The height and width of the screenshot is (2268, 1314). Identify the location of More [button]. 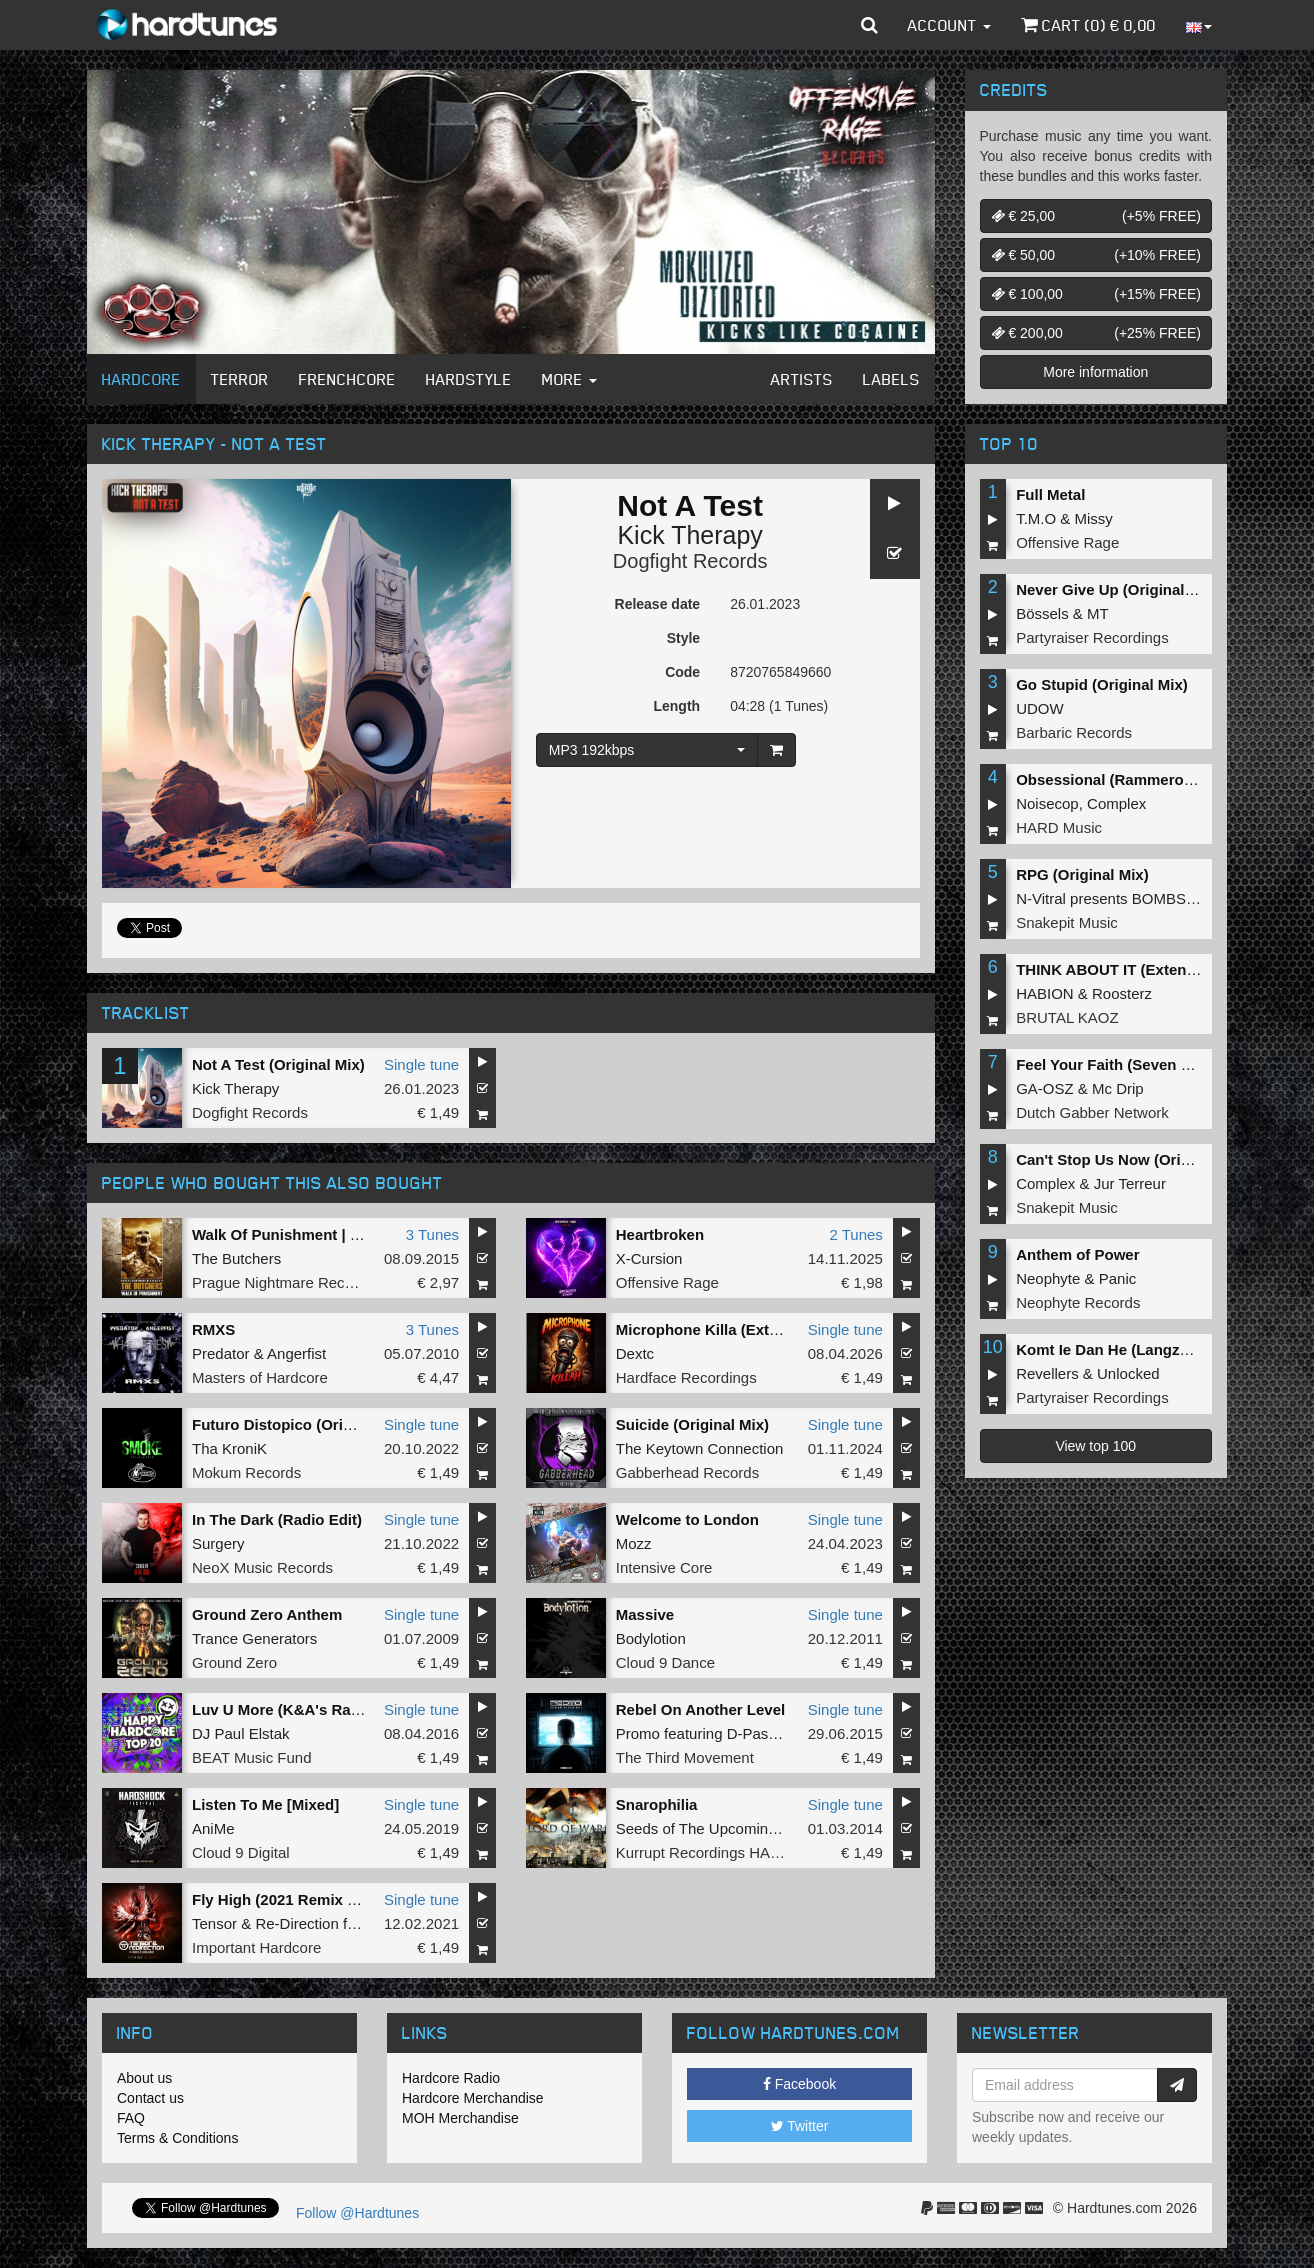
(569, 379).